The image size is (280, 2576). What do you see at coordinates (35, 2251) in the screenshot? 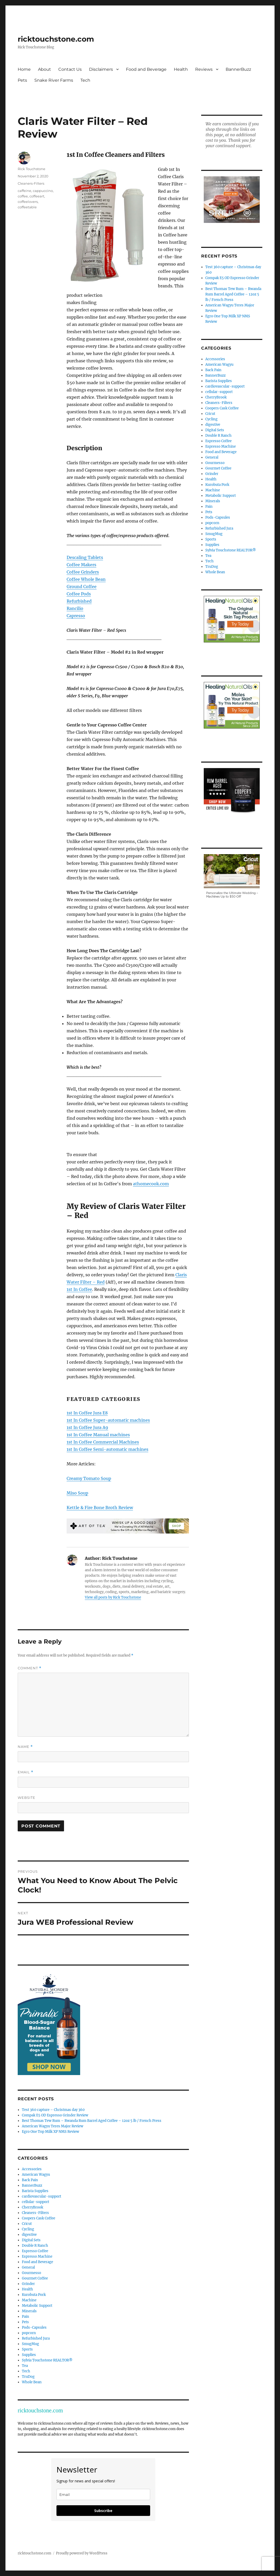
I see `Espresso Coffee` at bounding box center [35, 2251].